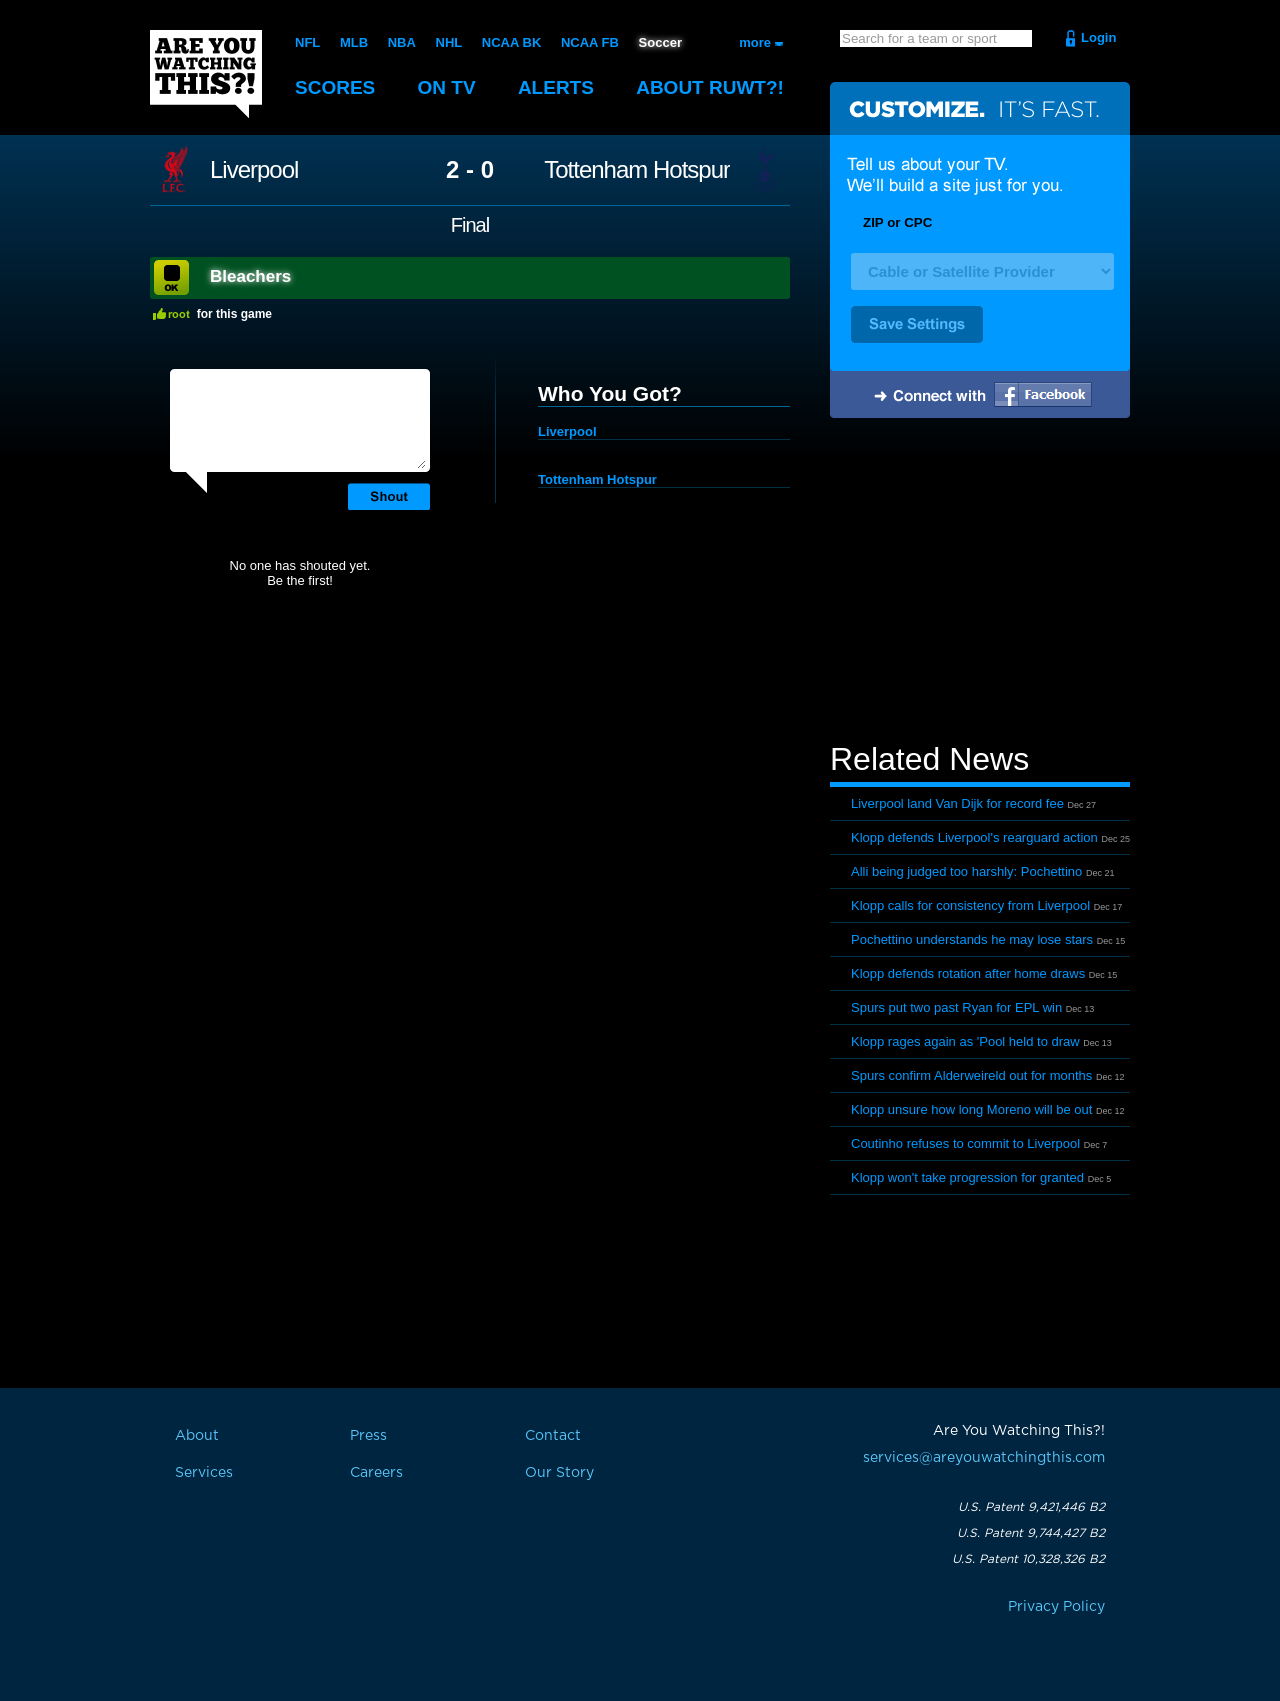  What do you see at coordinates (968, 973) in the screenshot?
I see `Klopp defends rotation after home draws` at bounding box center [968, 973].